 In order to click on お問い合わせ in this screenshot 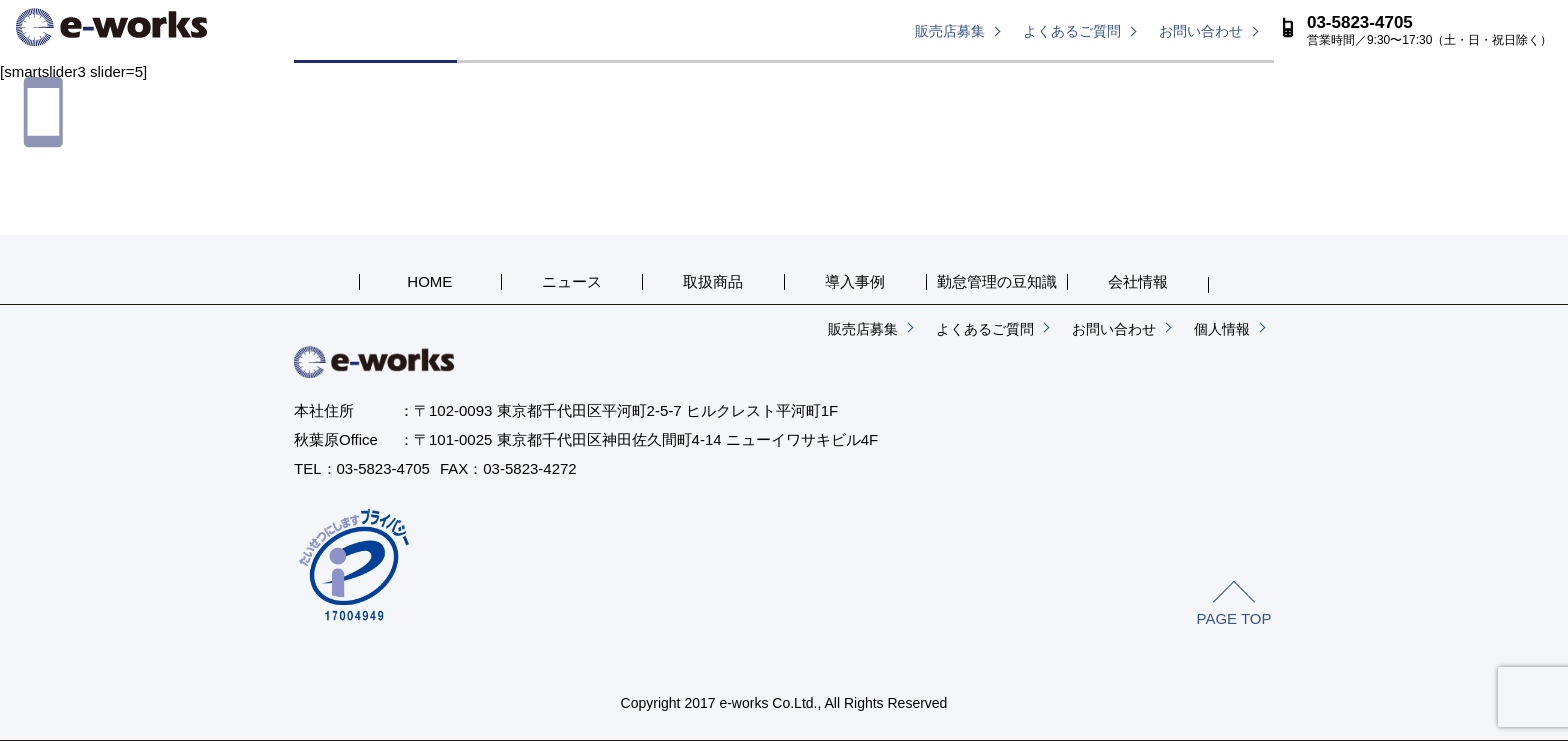, I will do `click(1201, 31)`.